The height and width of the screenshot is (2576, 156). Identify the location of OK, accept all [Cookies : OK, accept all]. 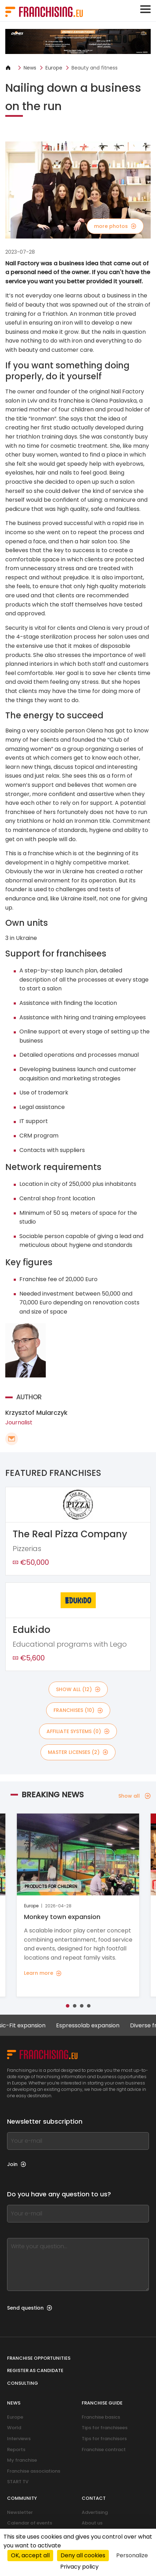
(30, 2555).